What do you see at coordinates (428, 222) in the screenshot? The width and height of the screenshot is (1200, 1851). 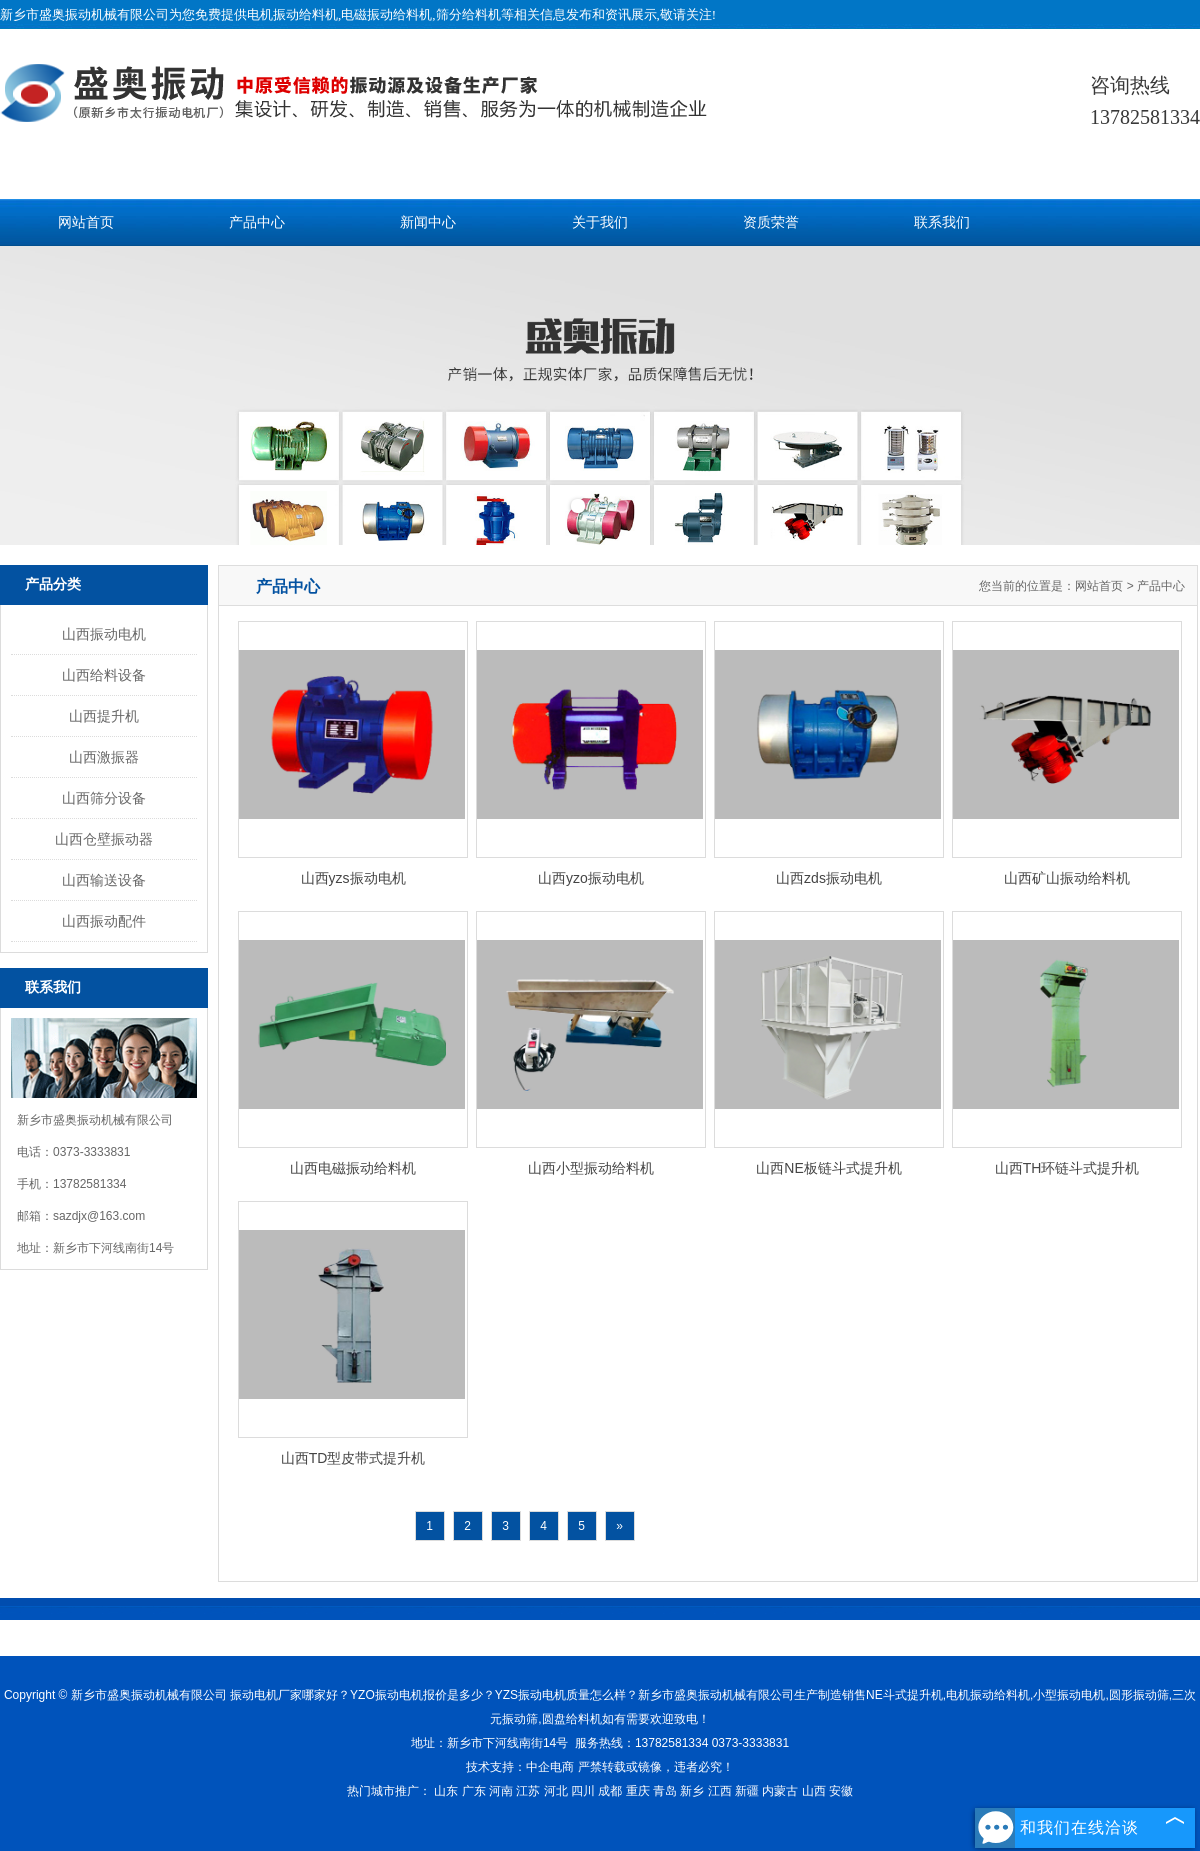 I see `新闻中心` at bounding box center [428, 222].